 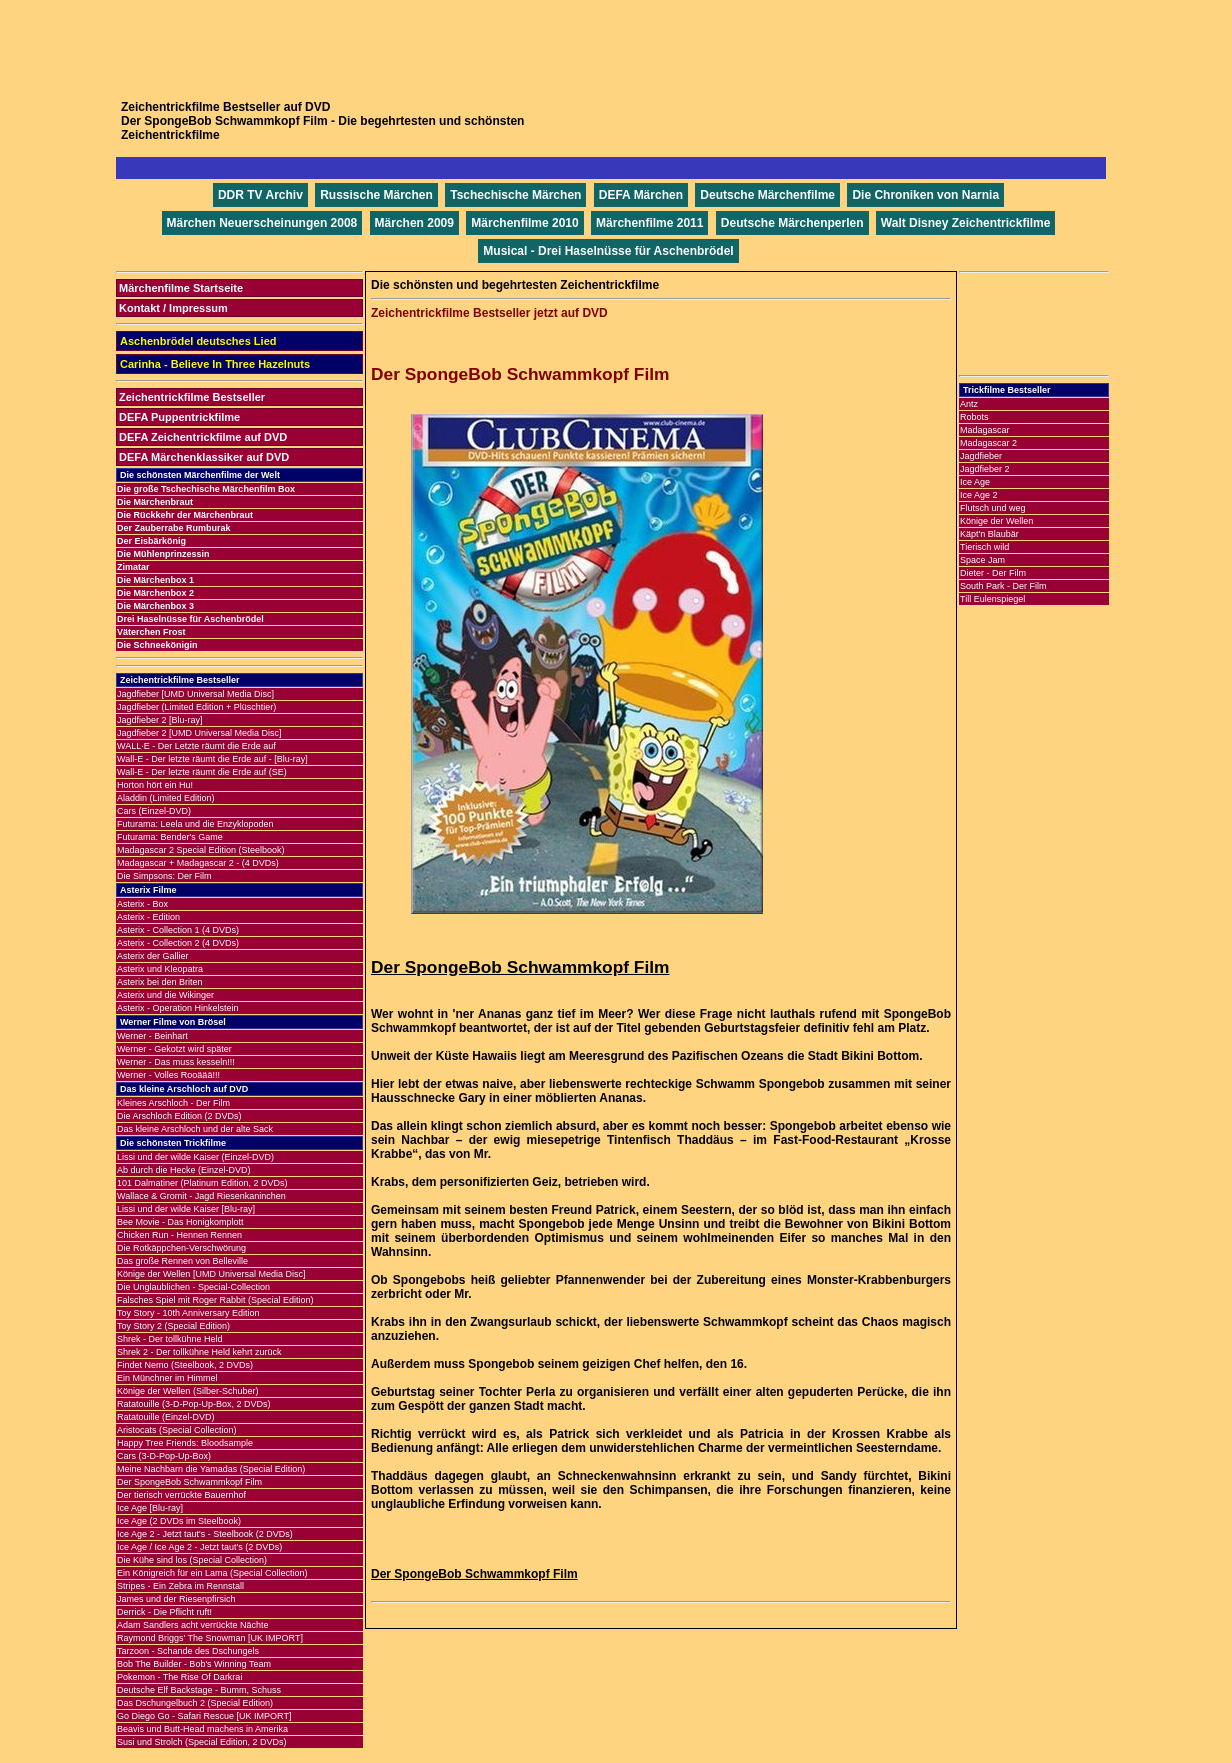 I want to click on Das Dschungelbuch 2 (Special Edition), so click(x=195, y=1703).